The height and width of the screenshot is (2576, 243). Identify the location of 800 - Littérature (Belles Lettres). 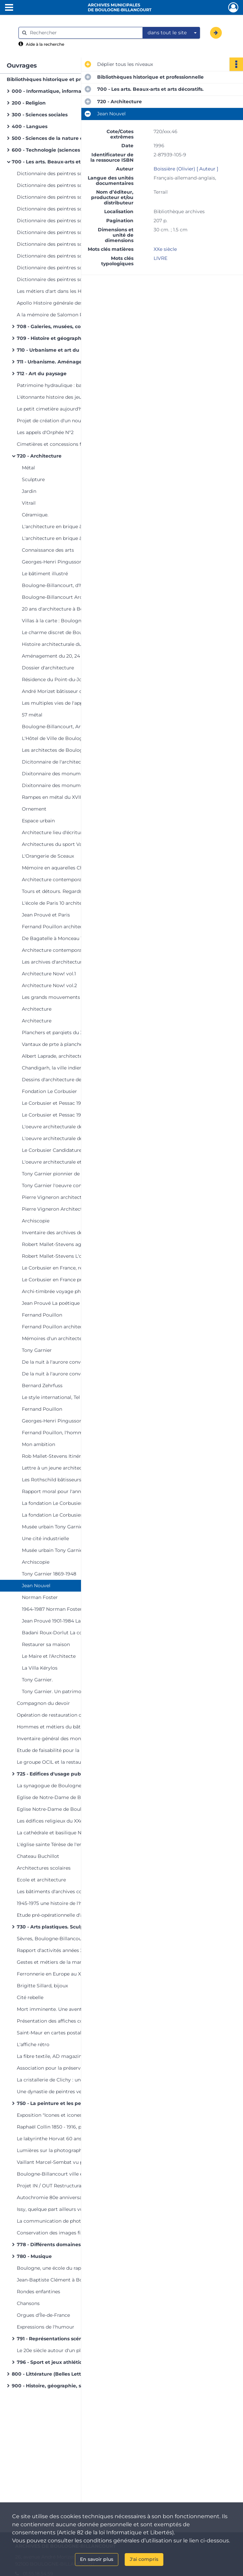
(51, 2374).